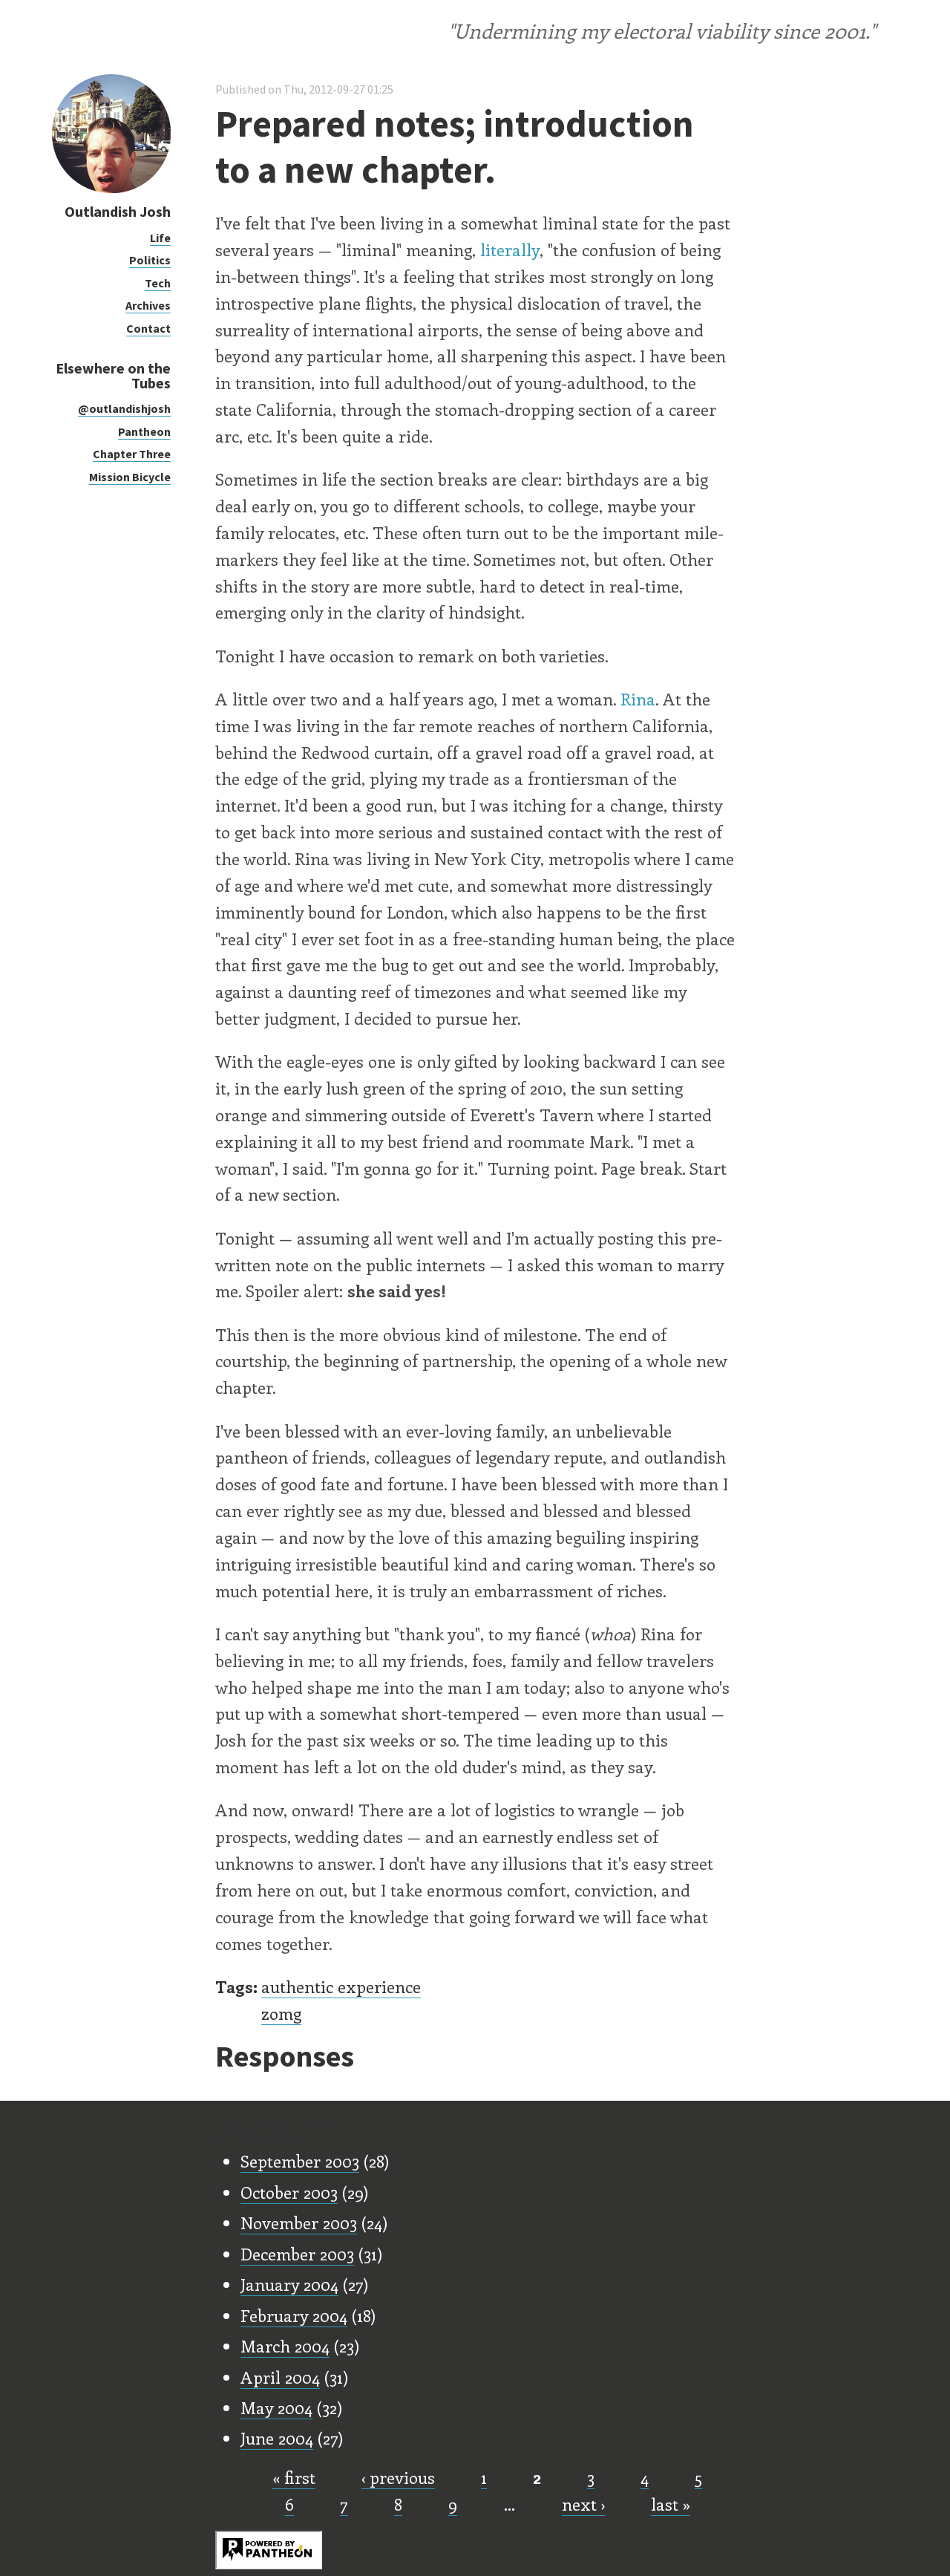  What do you see at coordinates (299, 2161) in the screenshot?
I see `September 2003` at bounding box center [299, 2161].